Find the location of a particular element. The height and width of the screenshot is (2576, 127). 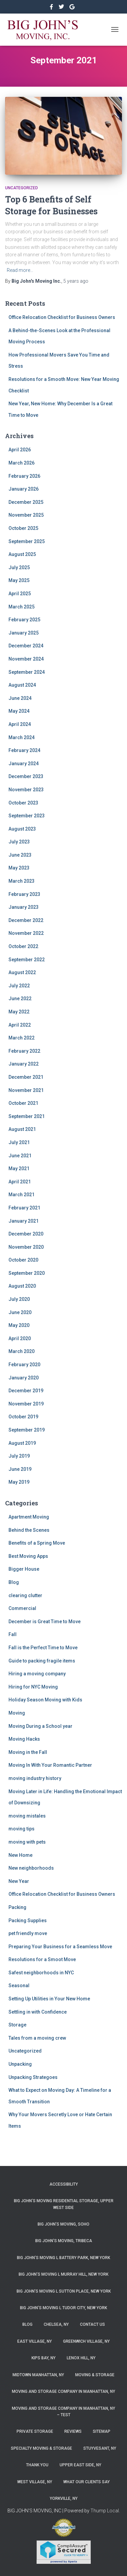

July 2021 is located at coordinates (19, 1142).